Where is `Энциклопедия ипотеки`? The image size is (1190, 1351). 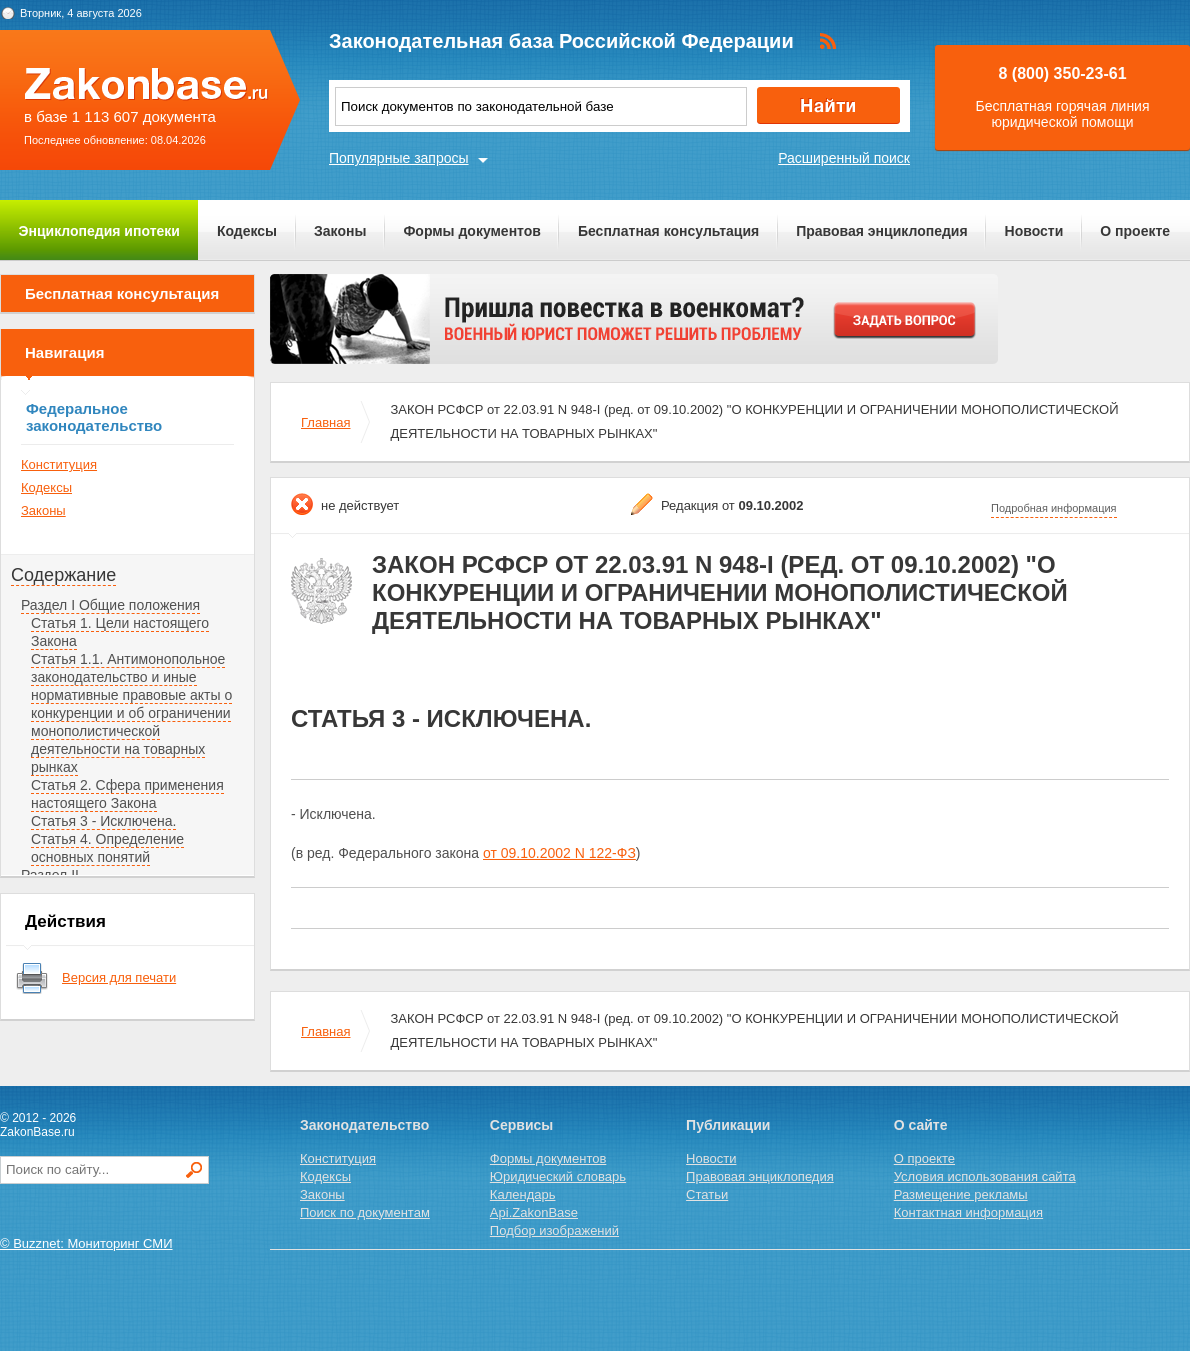 Энциклопедия ипотеки is located at coordinates (99, 231).